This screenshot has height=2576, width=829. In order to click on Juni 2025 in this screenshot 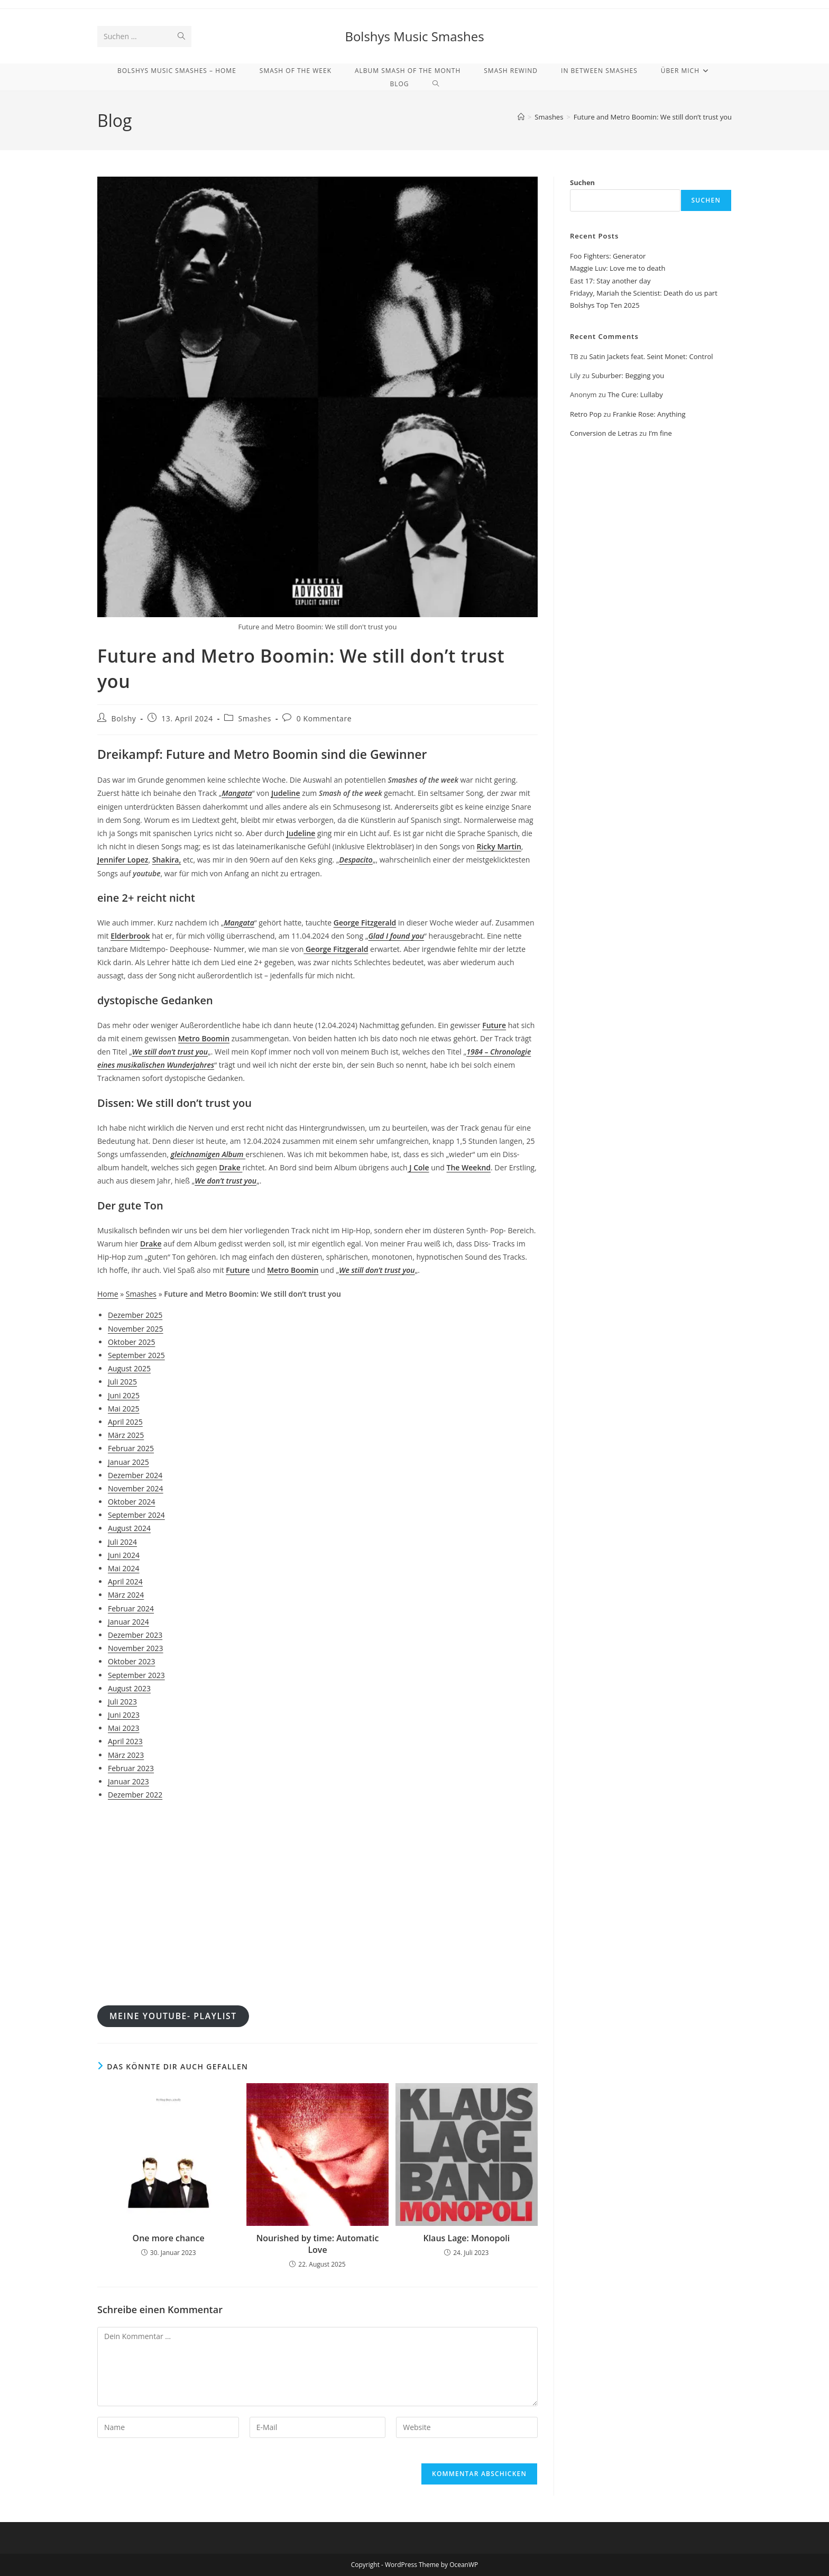, I will do `click(124, 1395)`.